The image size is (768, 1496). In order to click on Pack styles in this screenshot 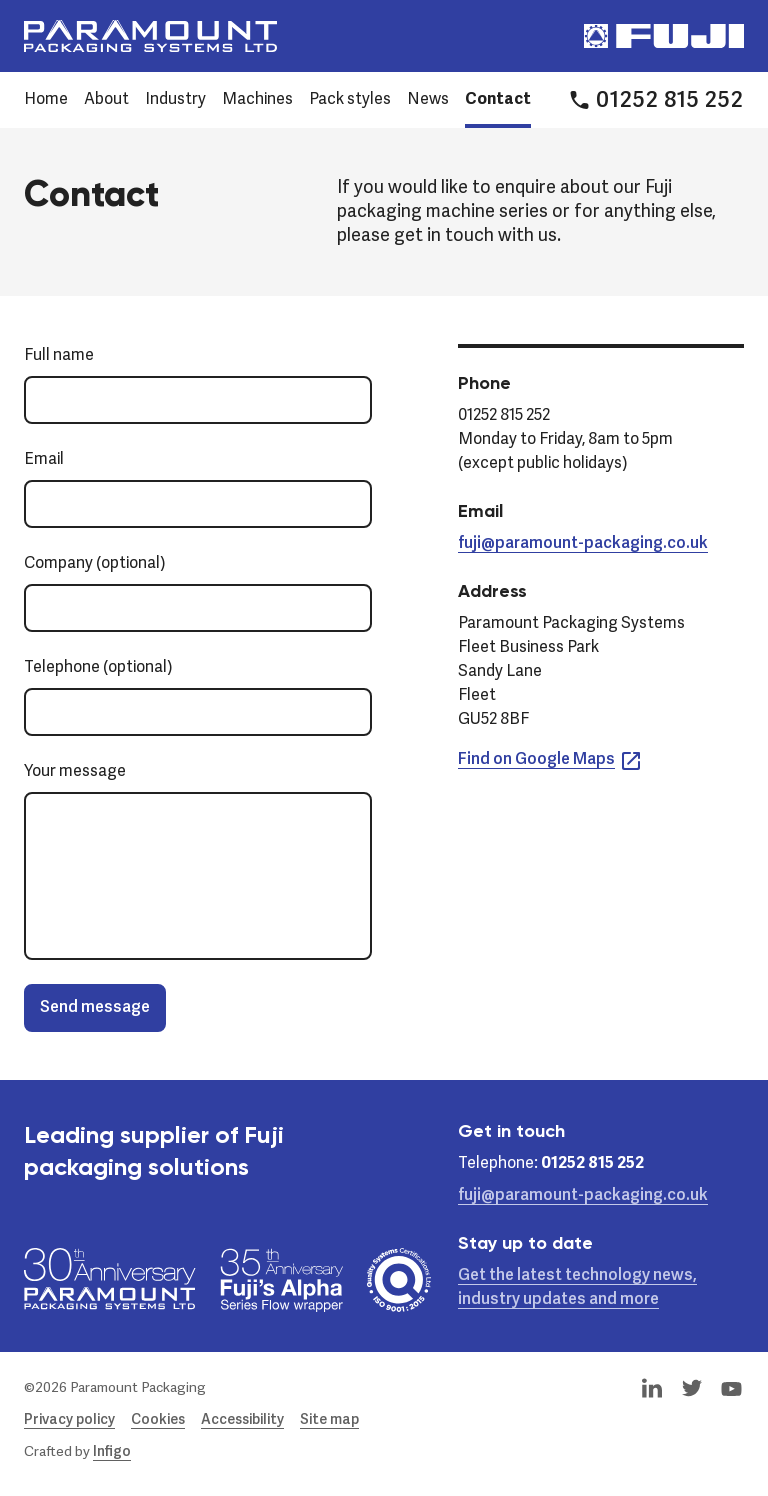, I will do `click(350, 100)`.